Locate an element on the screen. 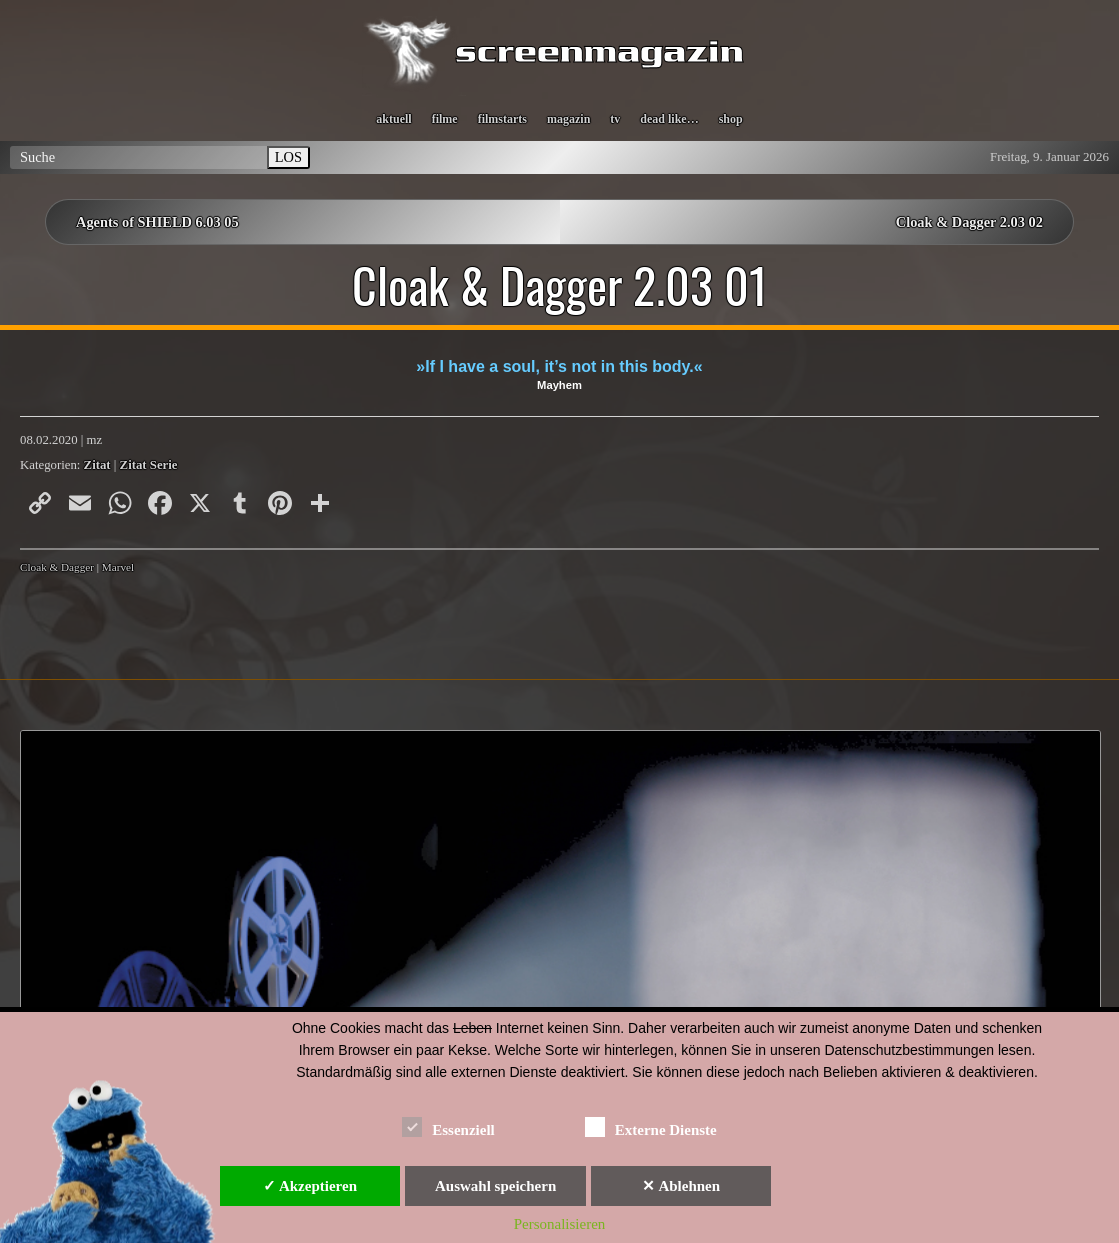 This screenshot has height=1243, width=1119. filmstarts is located at coordinates (502, 119).